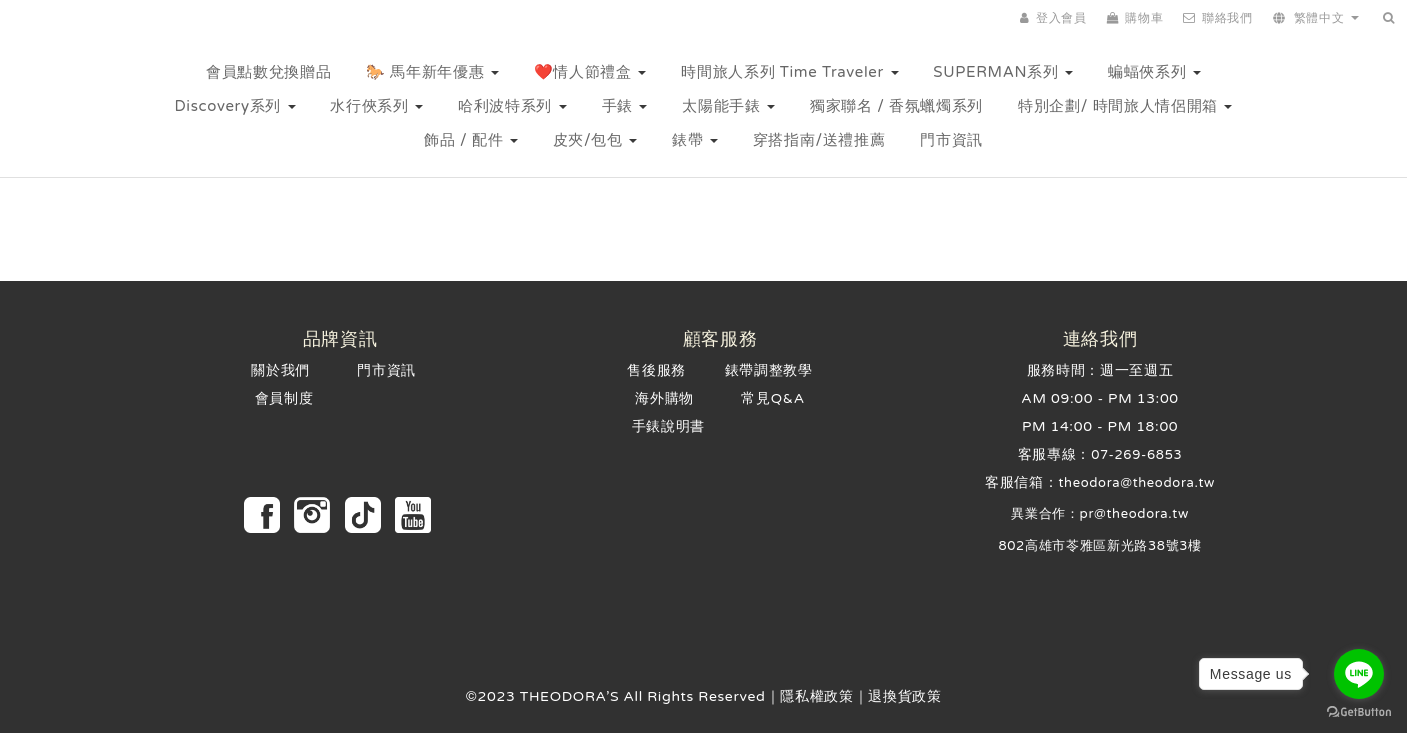 The image size is (1407, 733). I want to click on 穿搭指南/送禮推薦, so click(819, 140).